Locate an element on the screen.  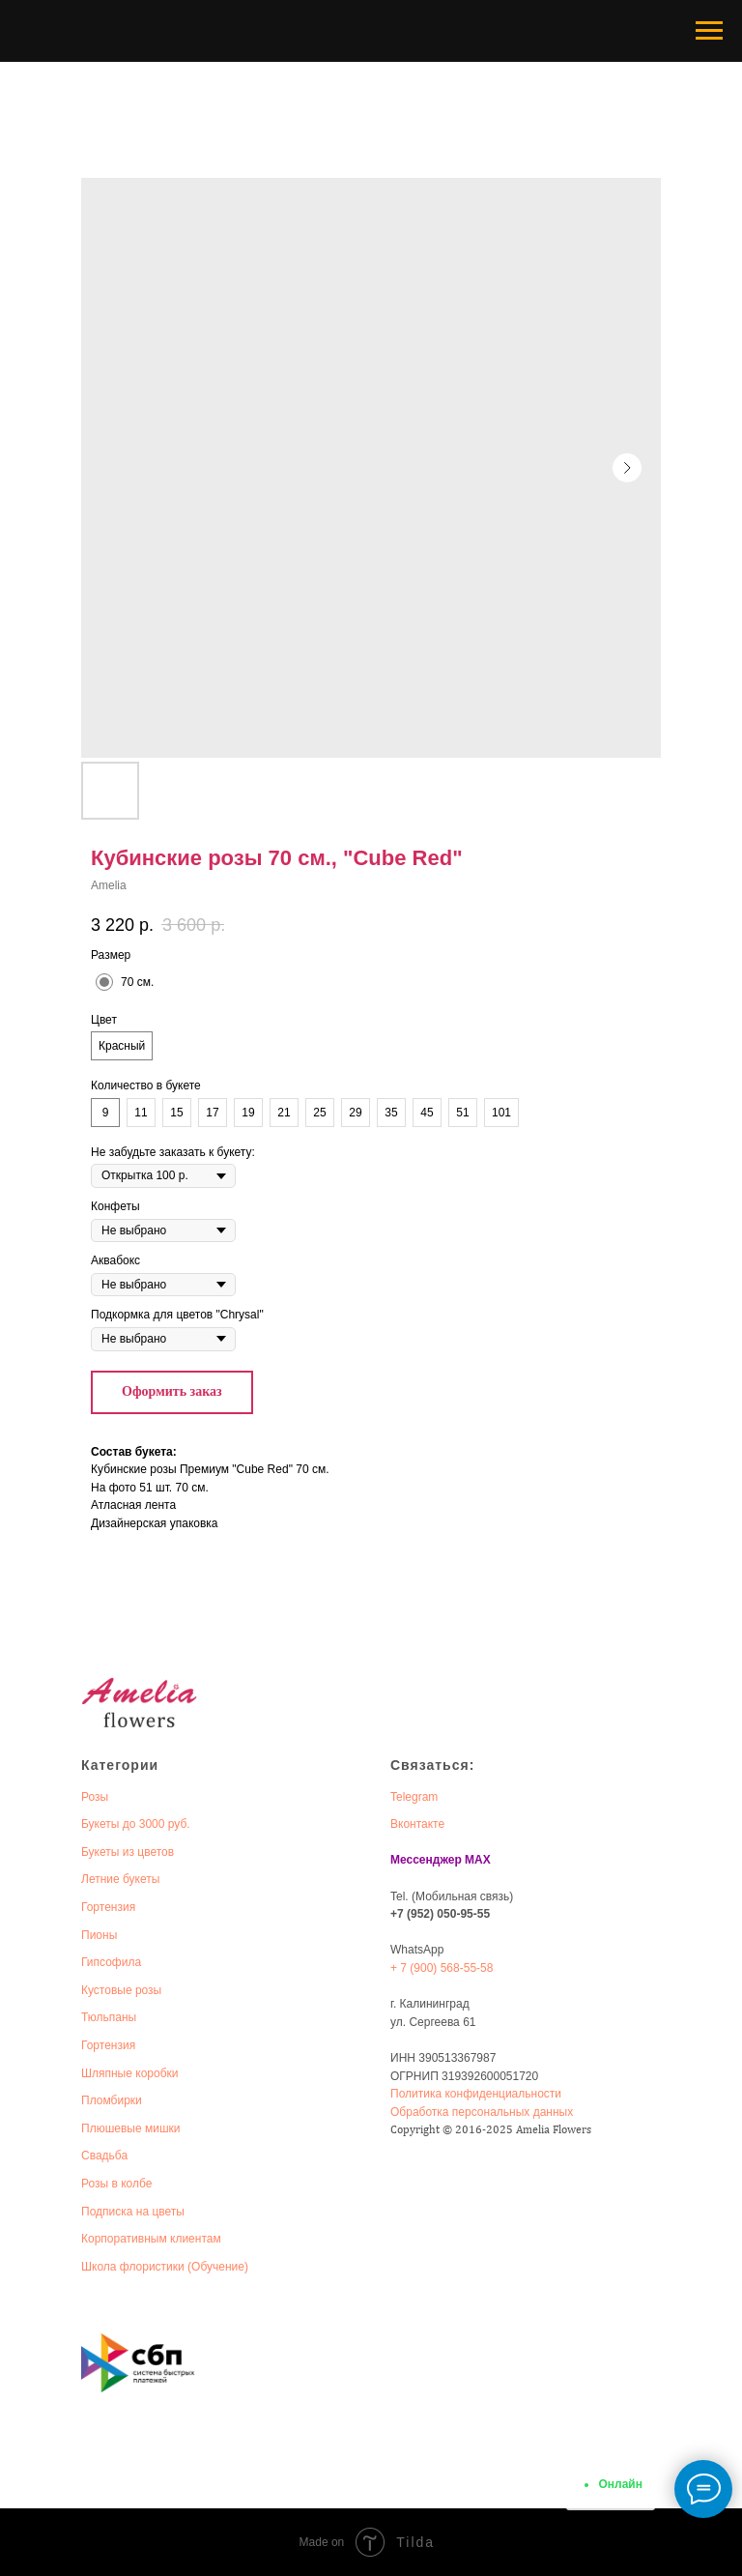
Мессенджер is located at coordinates (426, 1860).